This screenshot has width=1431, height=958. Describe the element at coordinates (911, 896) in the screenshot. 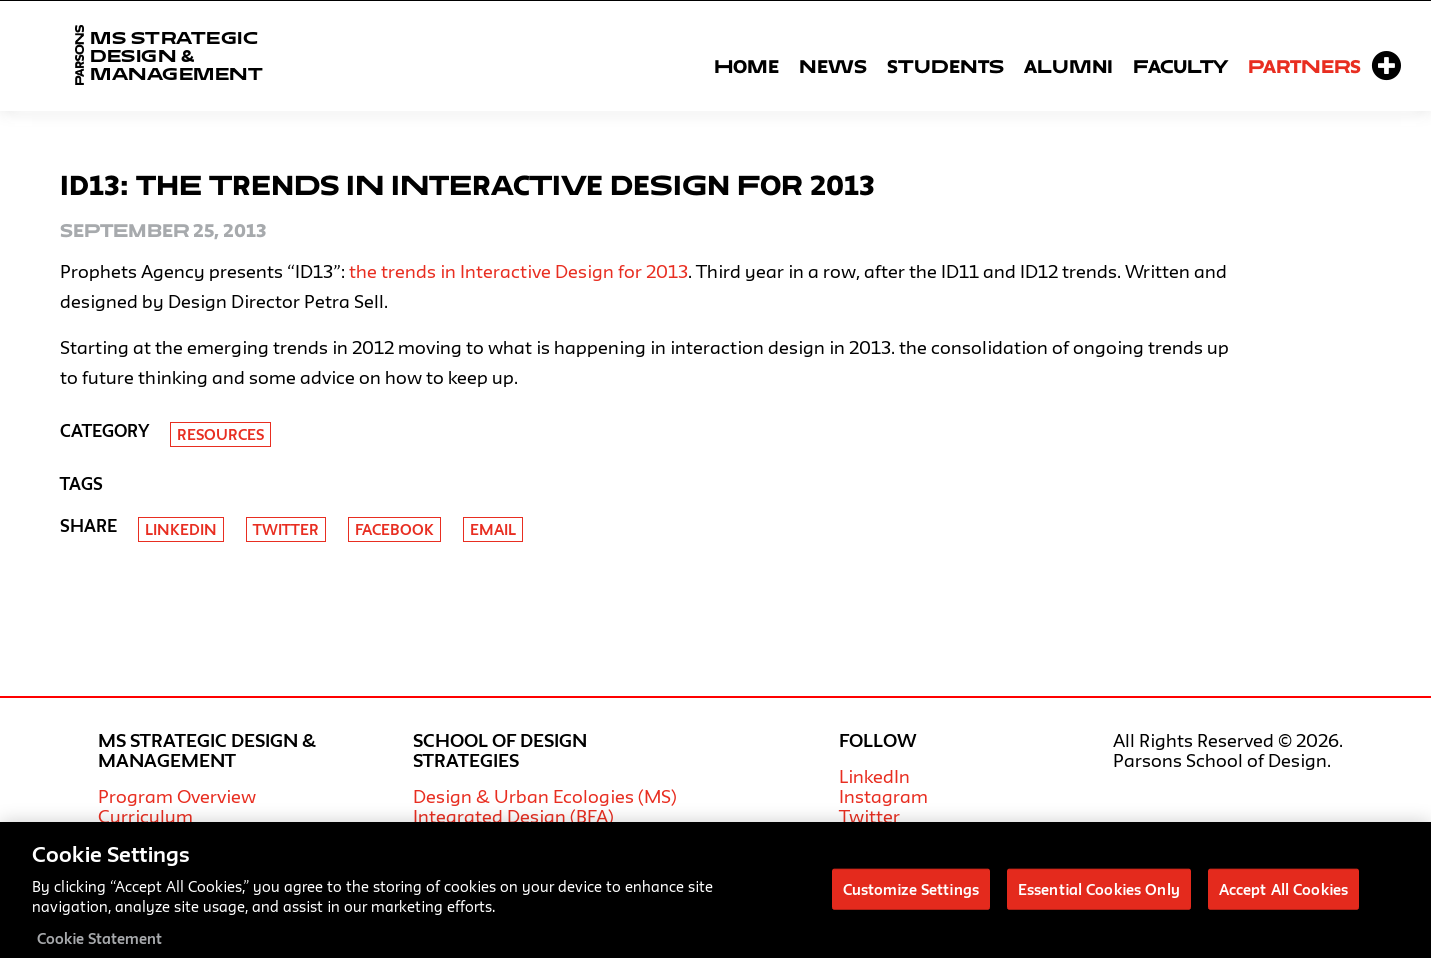

I see `Customize Settings [Customize Settings, Opens the preference center dialog]` at that location.